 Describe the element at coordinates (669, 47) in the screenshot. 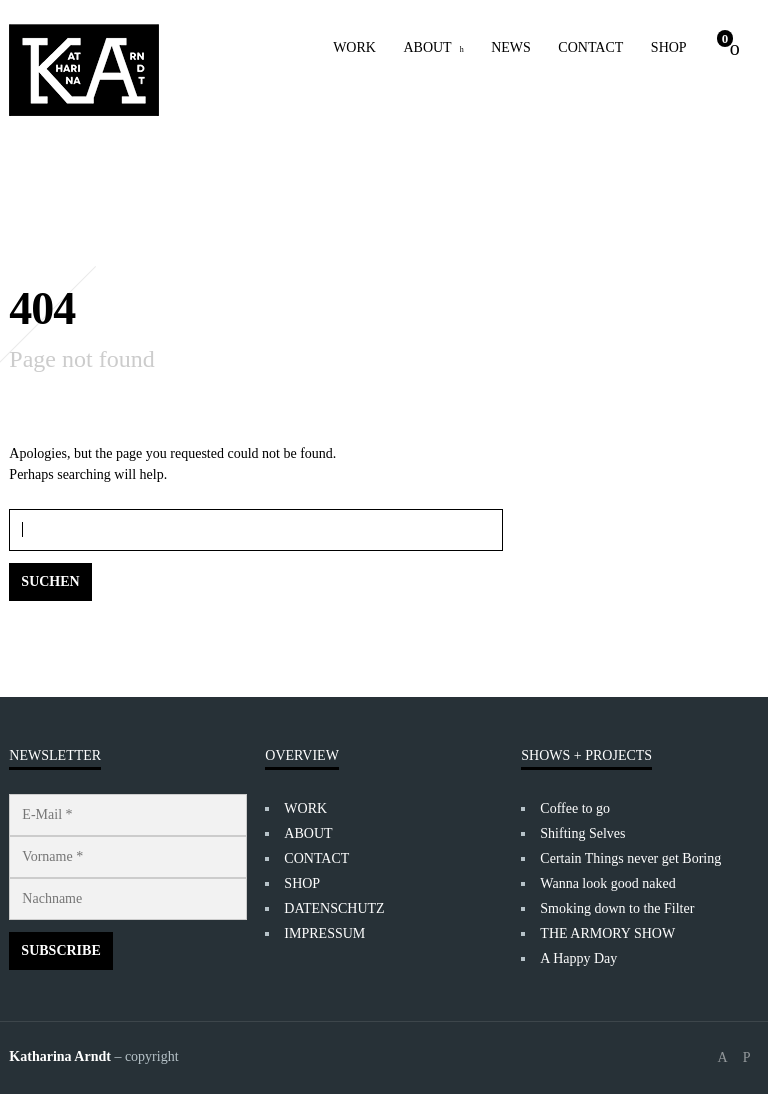

I see `SHOP` at that location.